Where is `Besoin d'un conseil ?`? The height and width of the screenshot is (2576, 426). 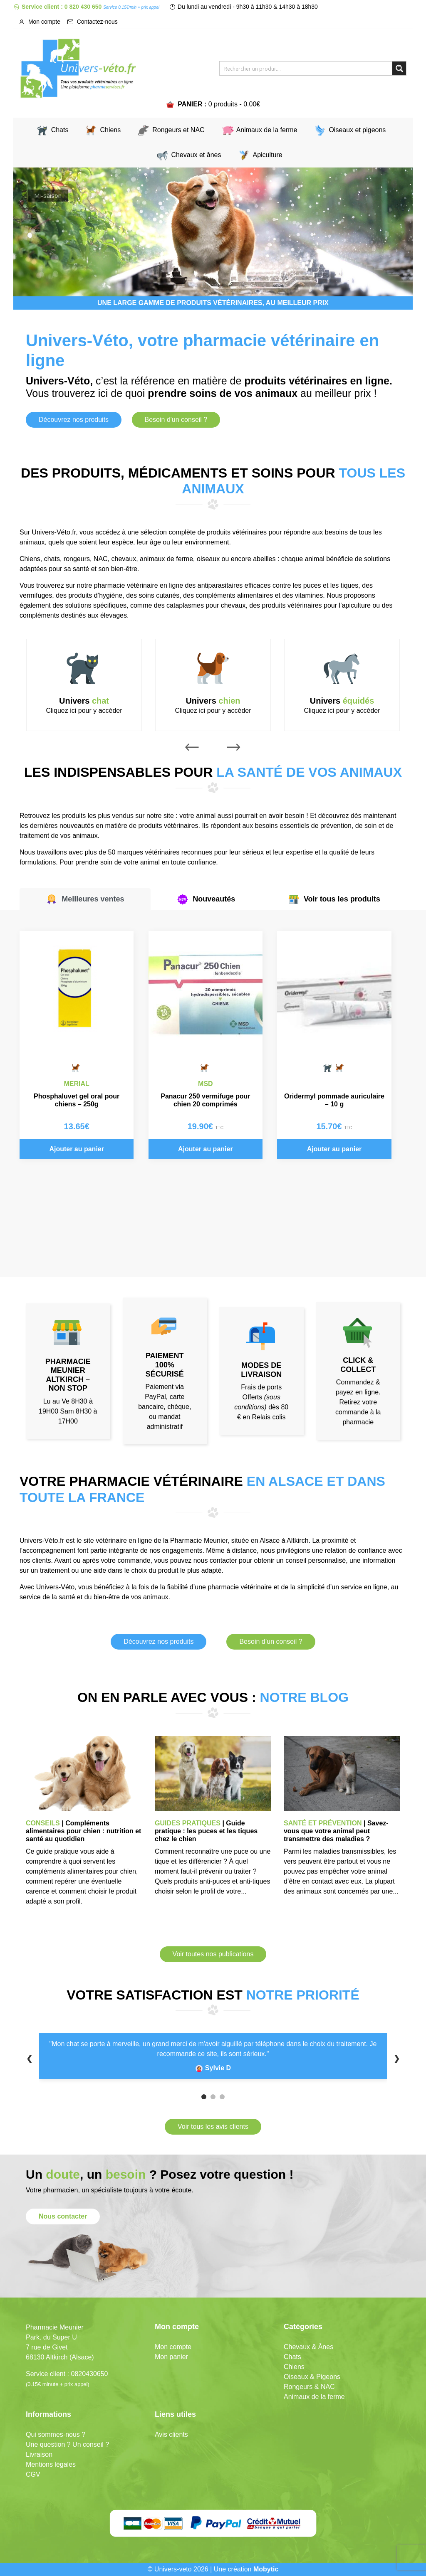
Besoin d'un conseil ? is located at coordinates (176, 419).